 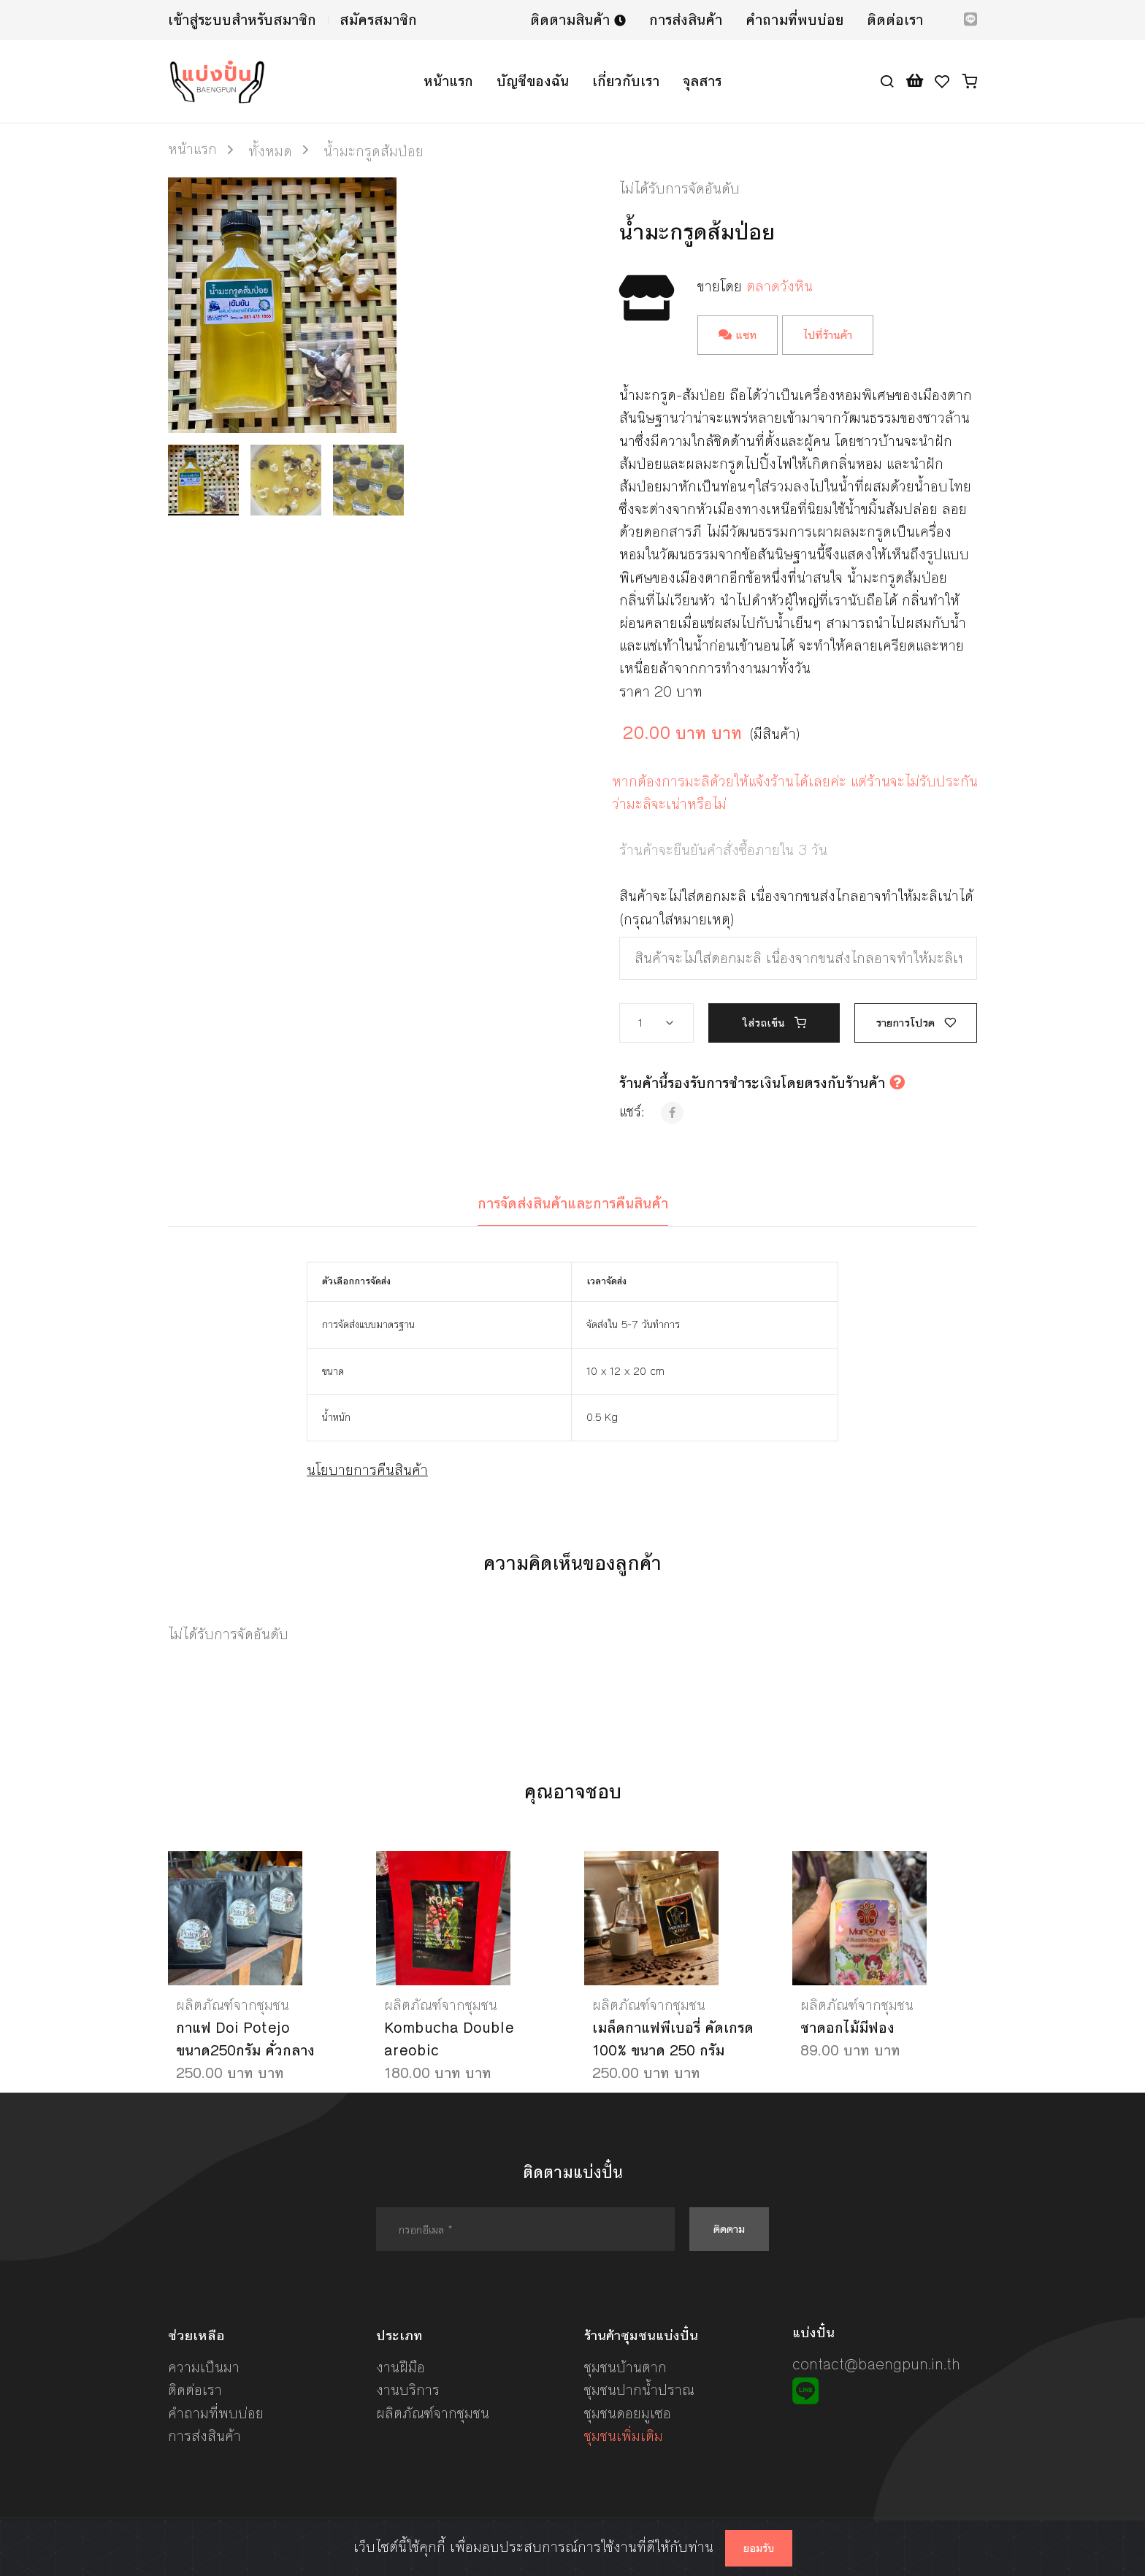 What do you see at coordinates (779, 286) in the screenshot?
I see `ตลาดวังหิน` at bounding box center [779, 286].